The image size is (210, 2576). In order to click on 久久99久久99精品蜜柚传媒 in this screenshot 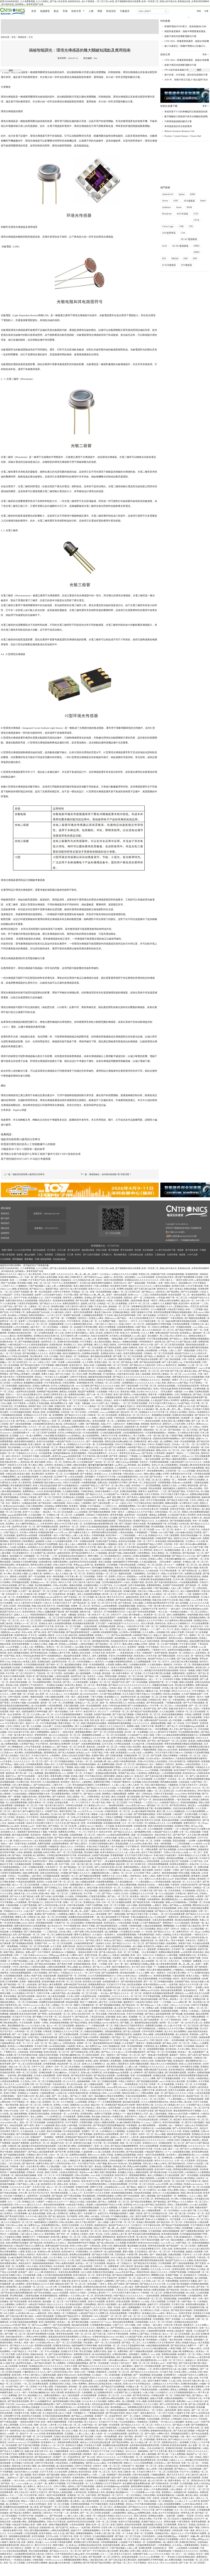, I will do `click(188, 1497)`.